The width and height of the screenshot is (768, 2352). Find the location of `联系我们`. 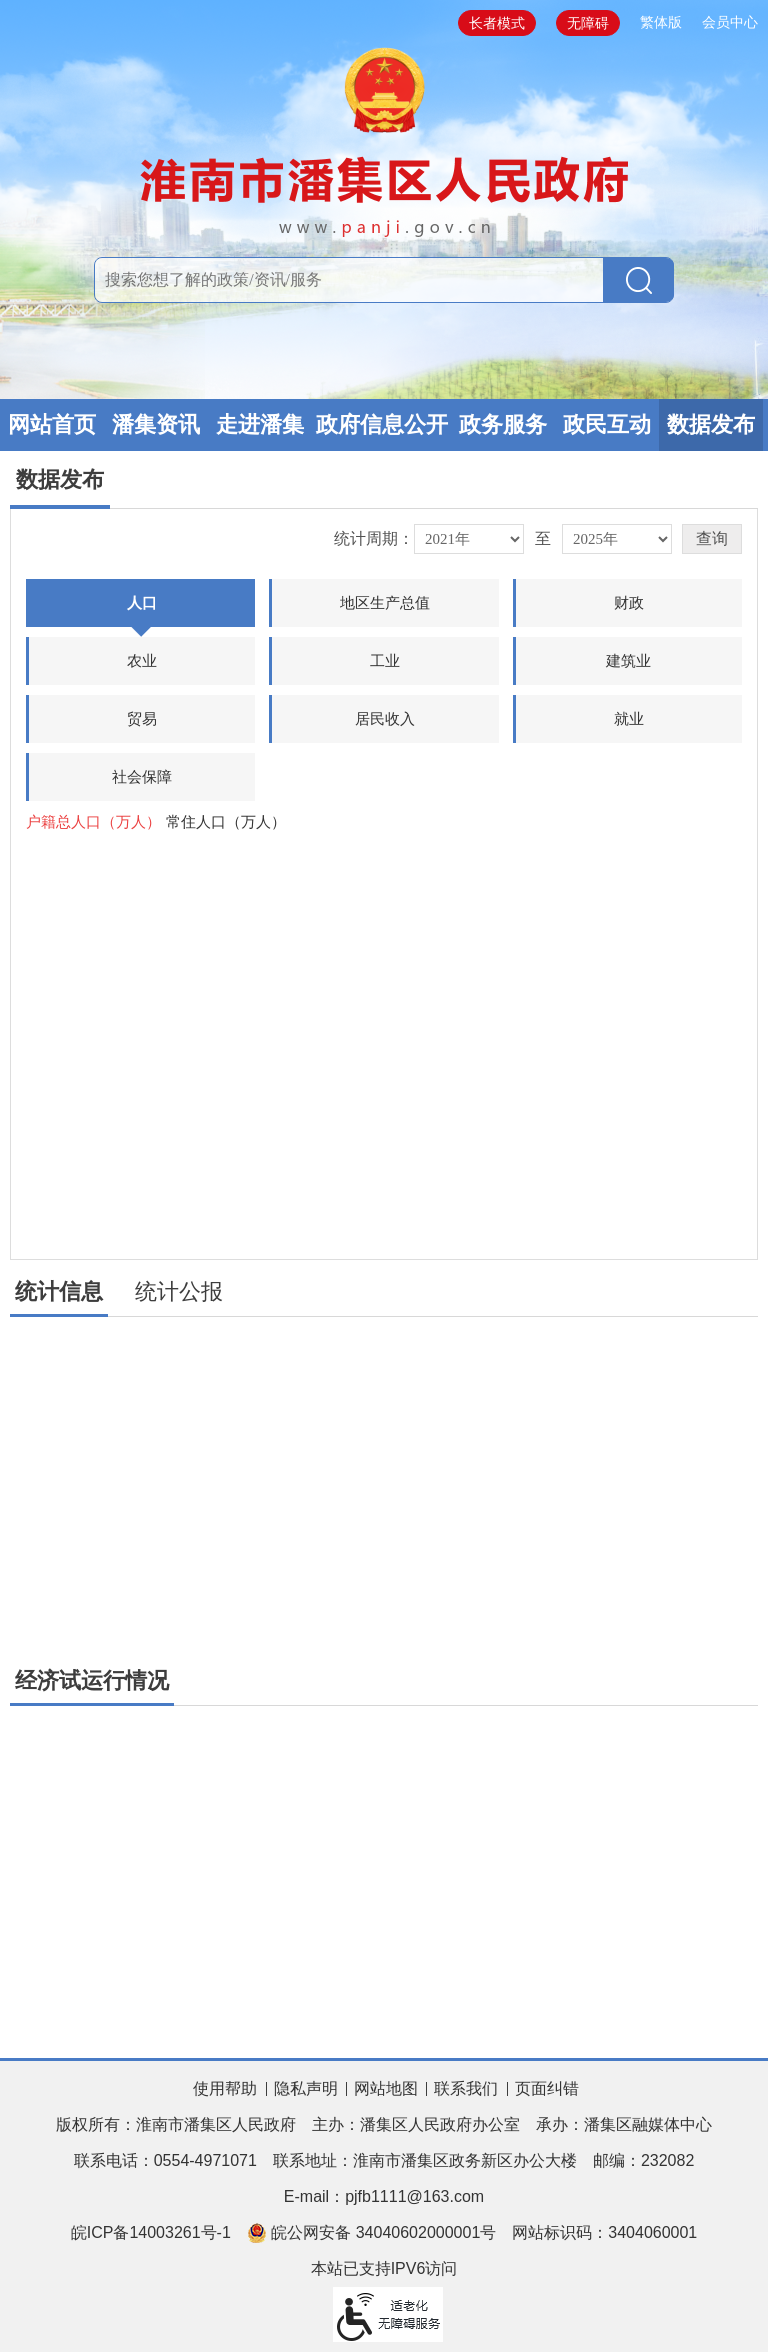

联系我们 is located at coordinates (466, 2088).